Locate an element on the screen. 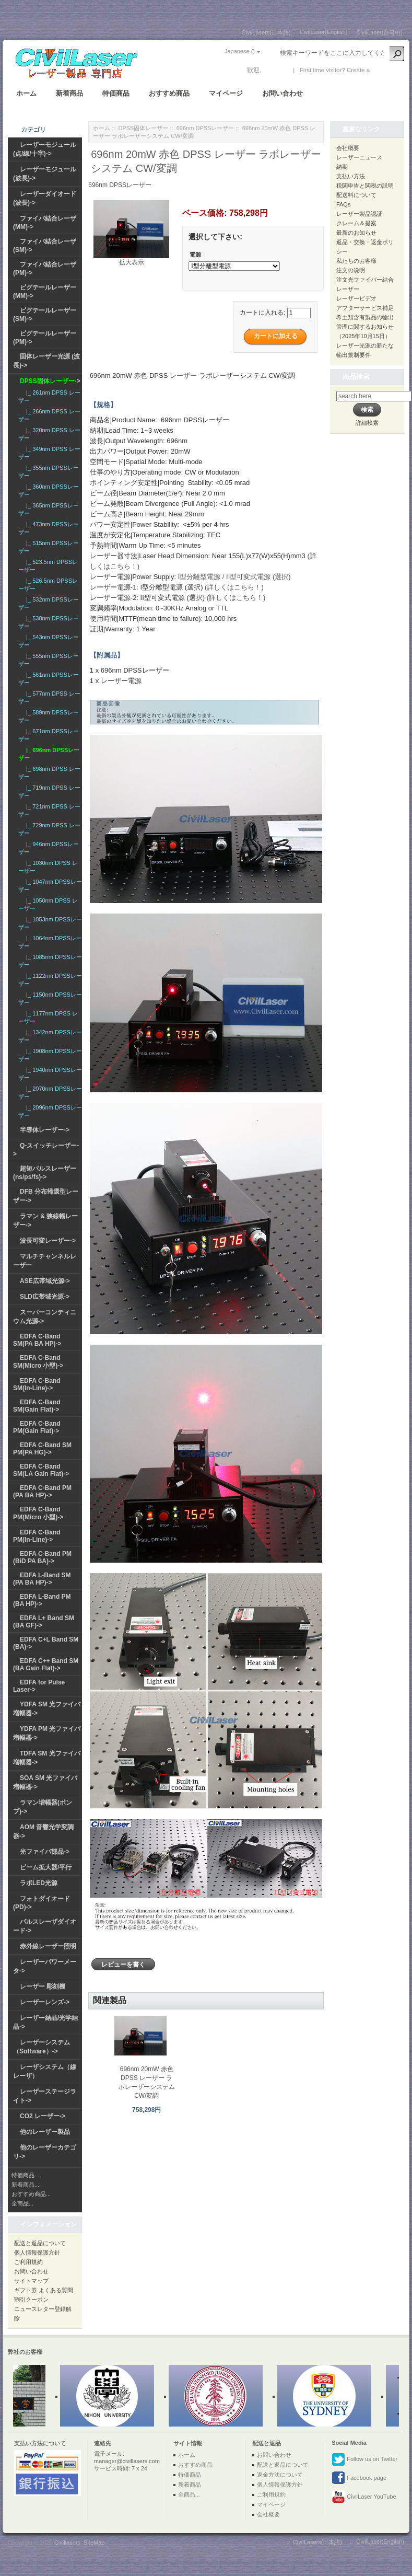 The image size is (412, 2576). EDFA C-Band SM(Gain Flat)-> is located at coordinates (37, 1406).